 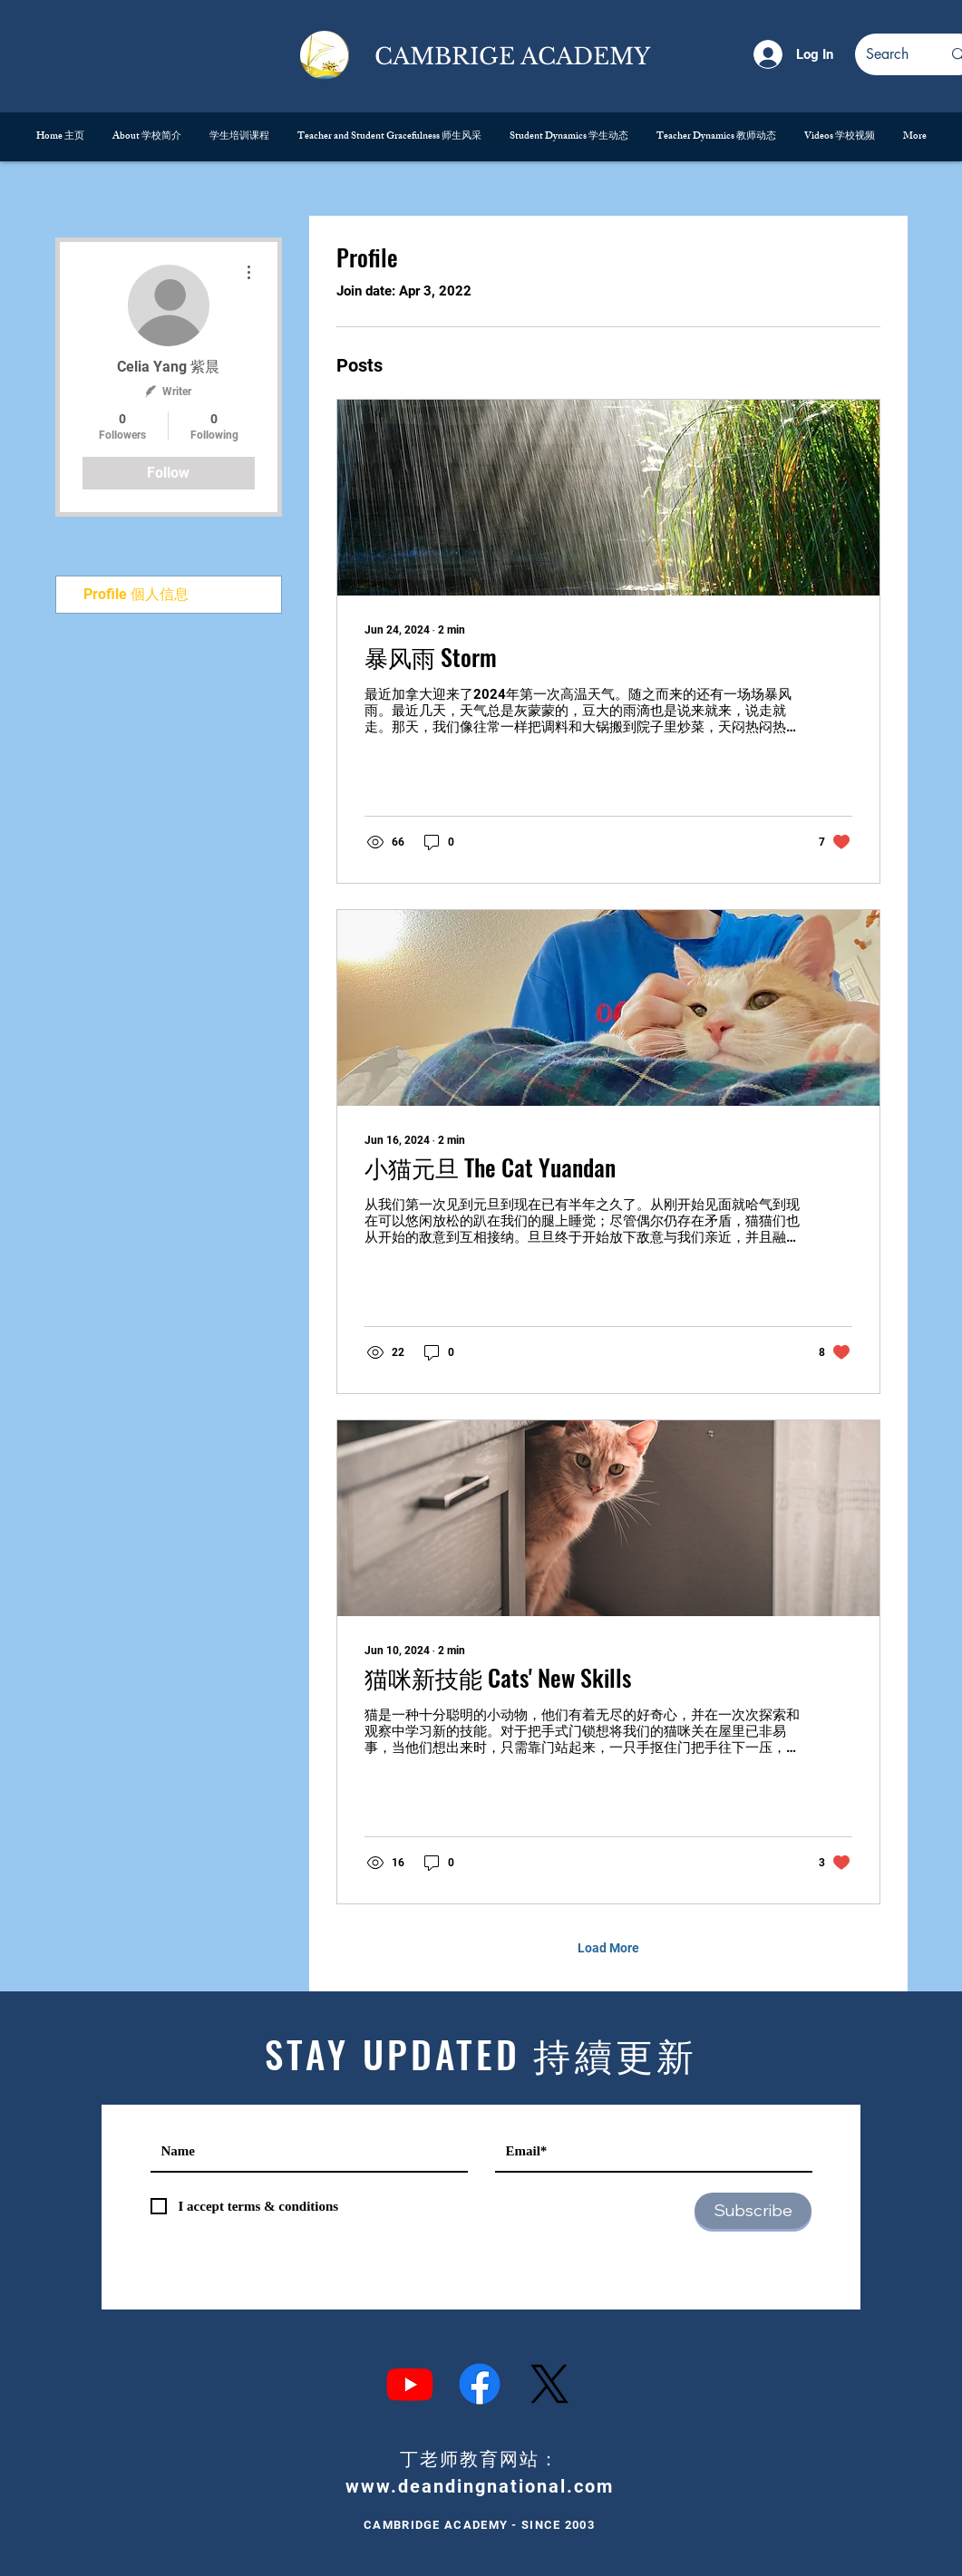 What do you see at coordinates (479, 2486) in the screenshot?
I see `www.deandingnational.com` at bounding box center [479, 2486].